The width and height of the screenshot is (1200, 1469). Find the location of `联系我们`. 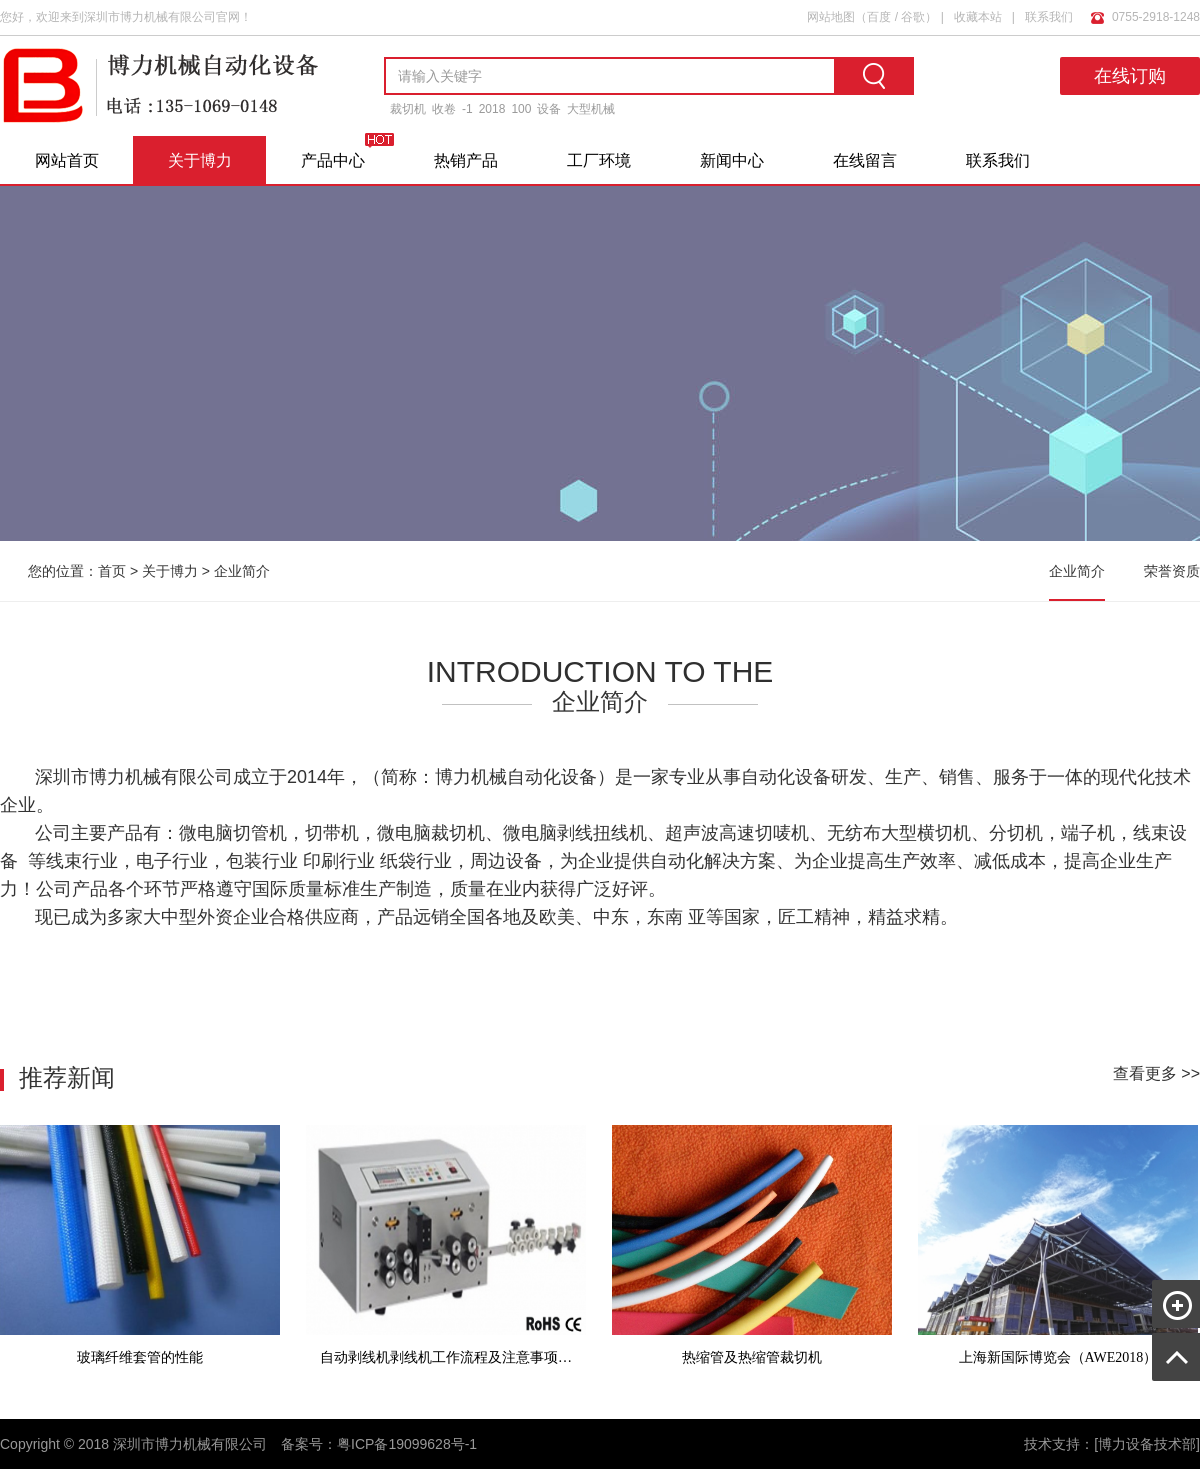

联系我们 is located at coordinates (1049, 17).